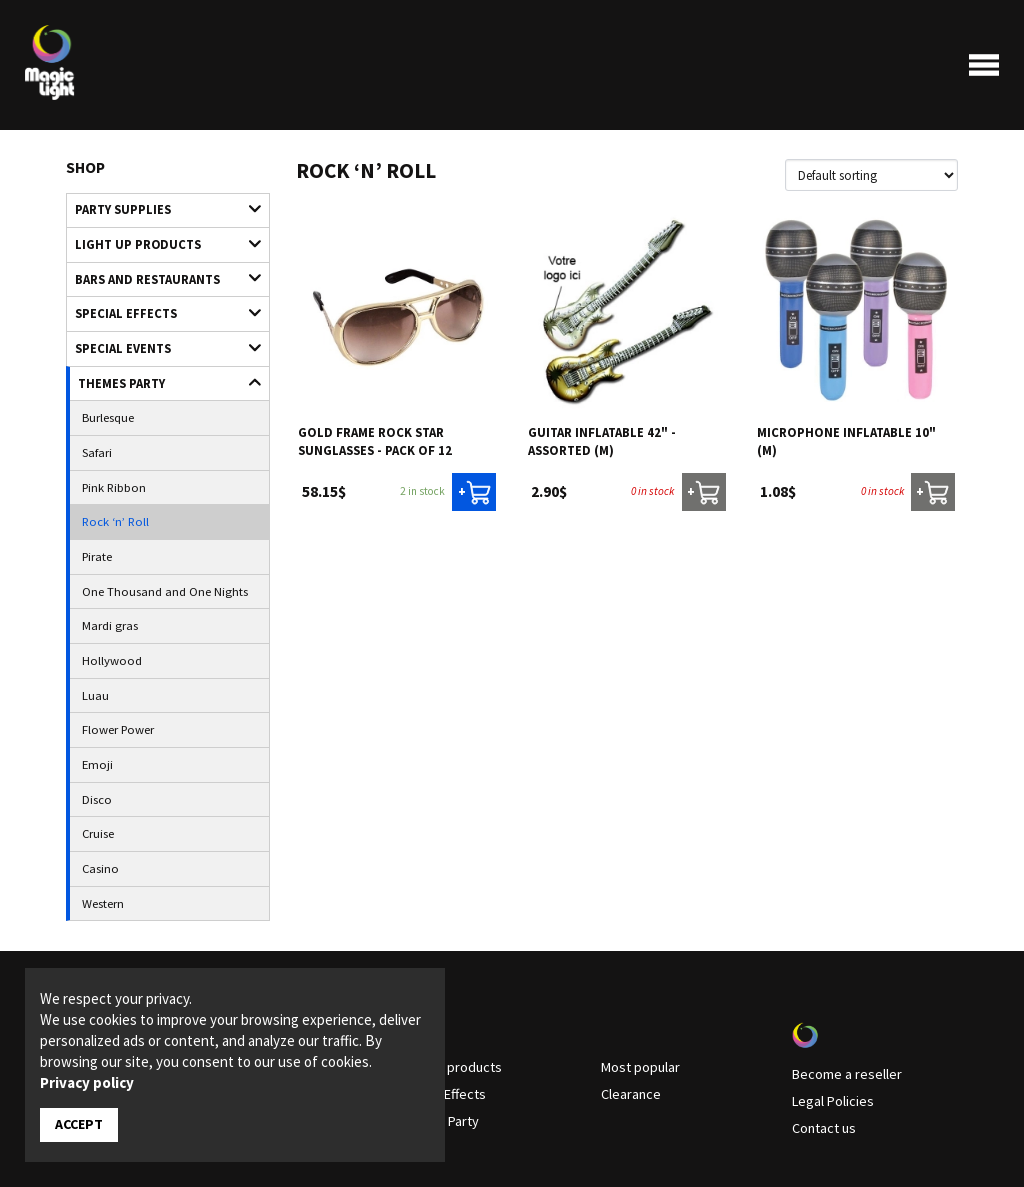 The height and width of the screenshot is (1187, 1024). What do you see at coordinates (159, 300) in the screenshot?
I see `Special Effects` at bounding box center [159, 300].